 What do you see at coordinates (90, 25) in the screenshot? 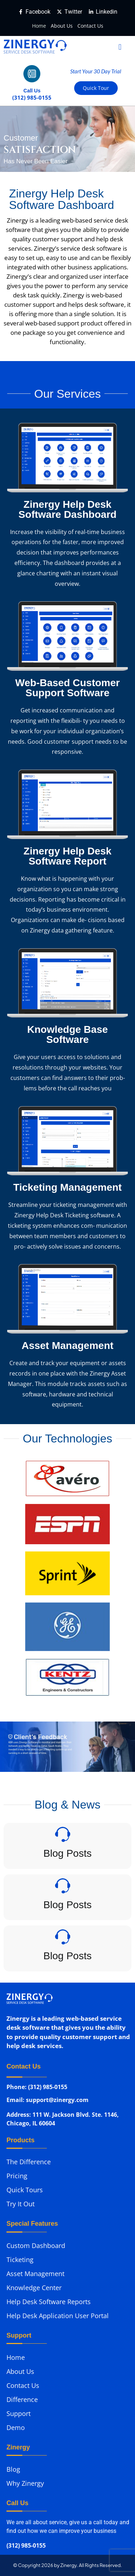
I see `Contact Us` at bounding box center [90, 25].